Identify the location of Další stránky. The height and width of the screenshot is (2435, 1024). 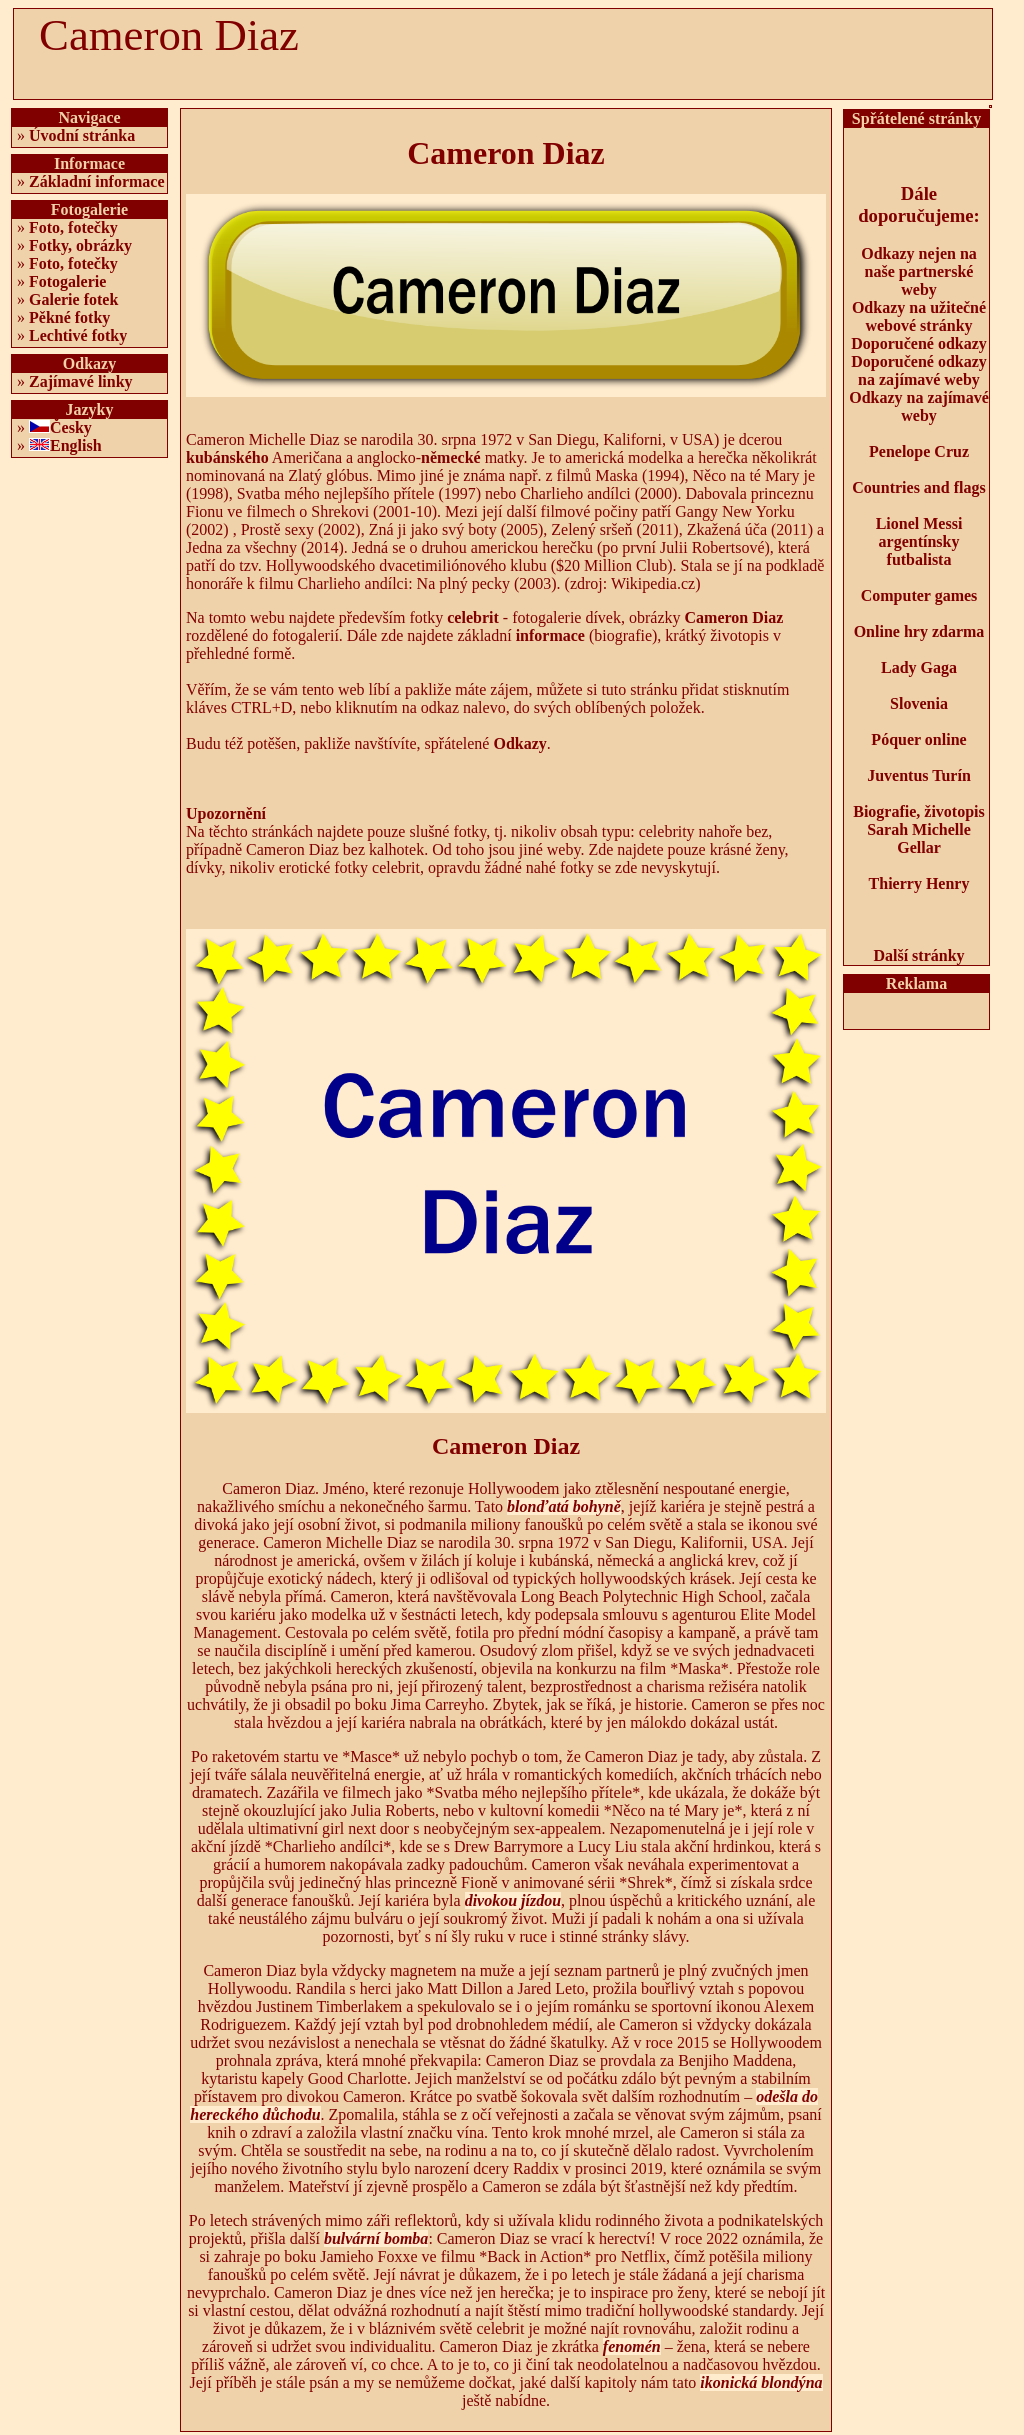
(918, 955).